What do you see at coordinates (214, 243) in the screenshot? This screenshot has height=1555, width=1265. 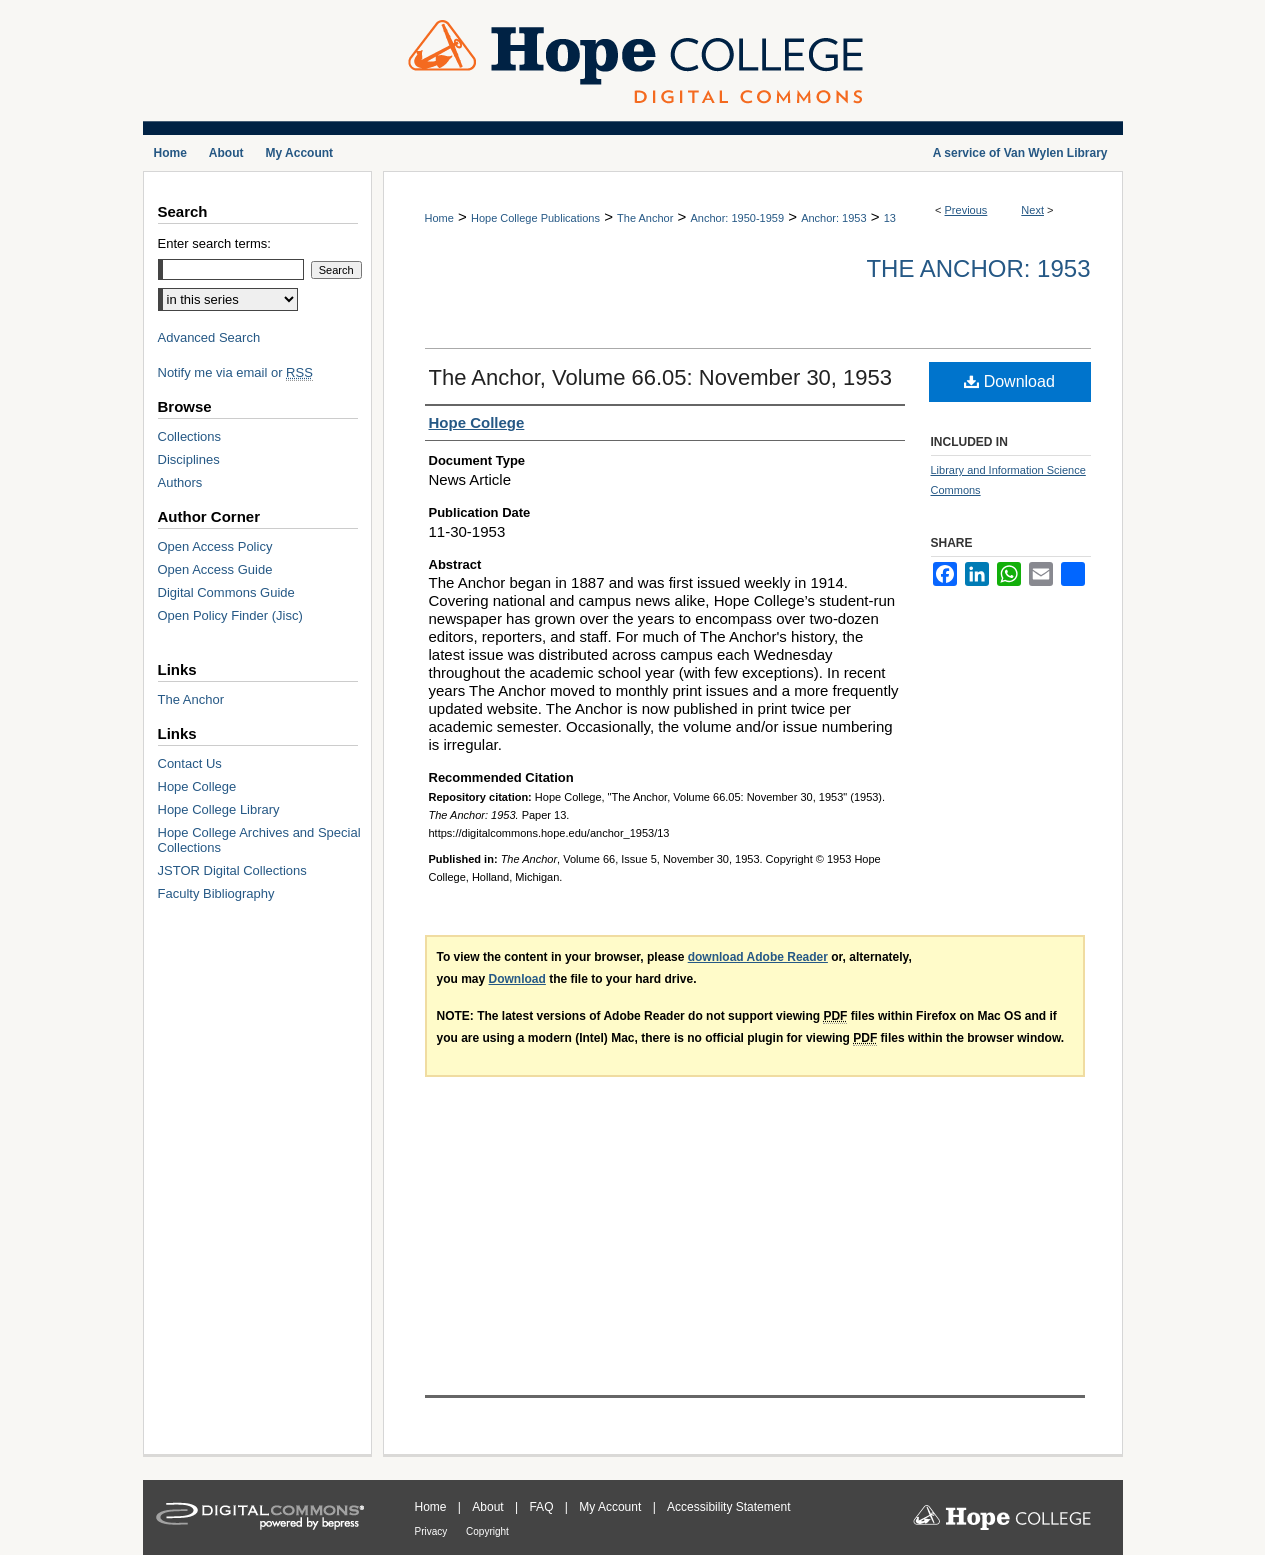 I see `Enter search terms:` at bounding box center [214, 243].